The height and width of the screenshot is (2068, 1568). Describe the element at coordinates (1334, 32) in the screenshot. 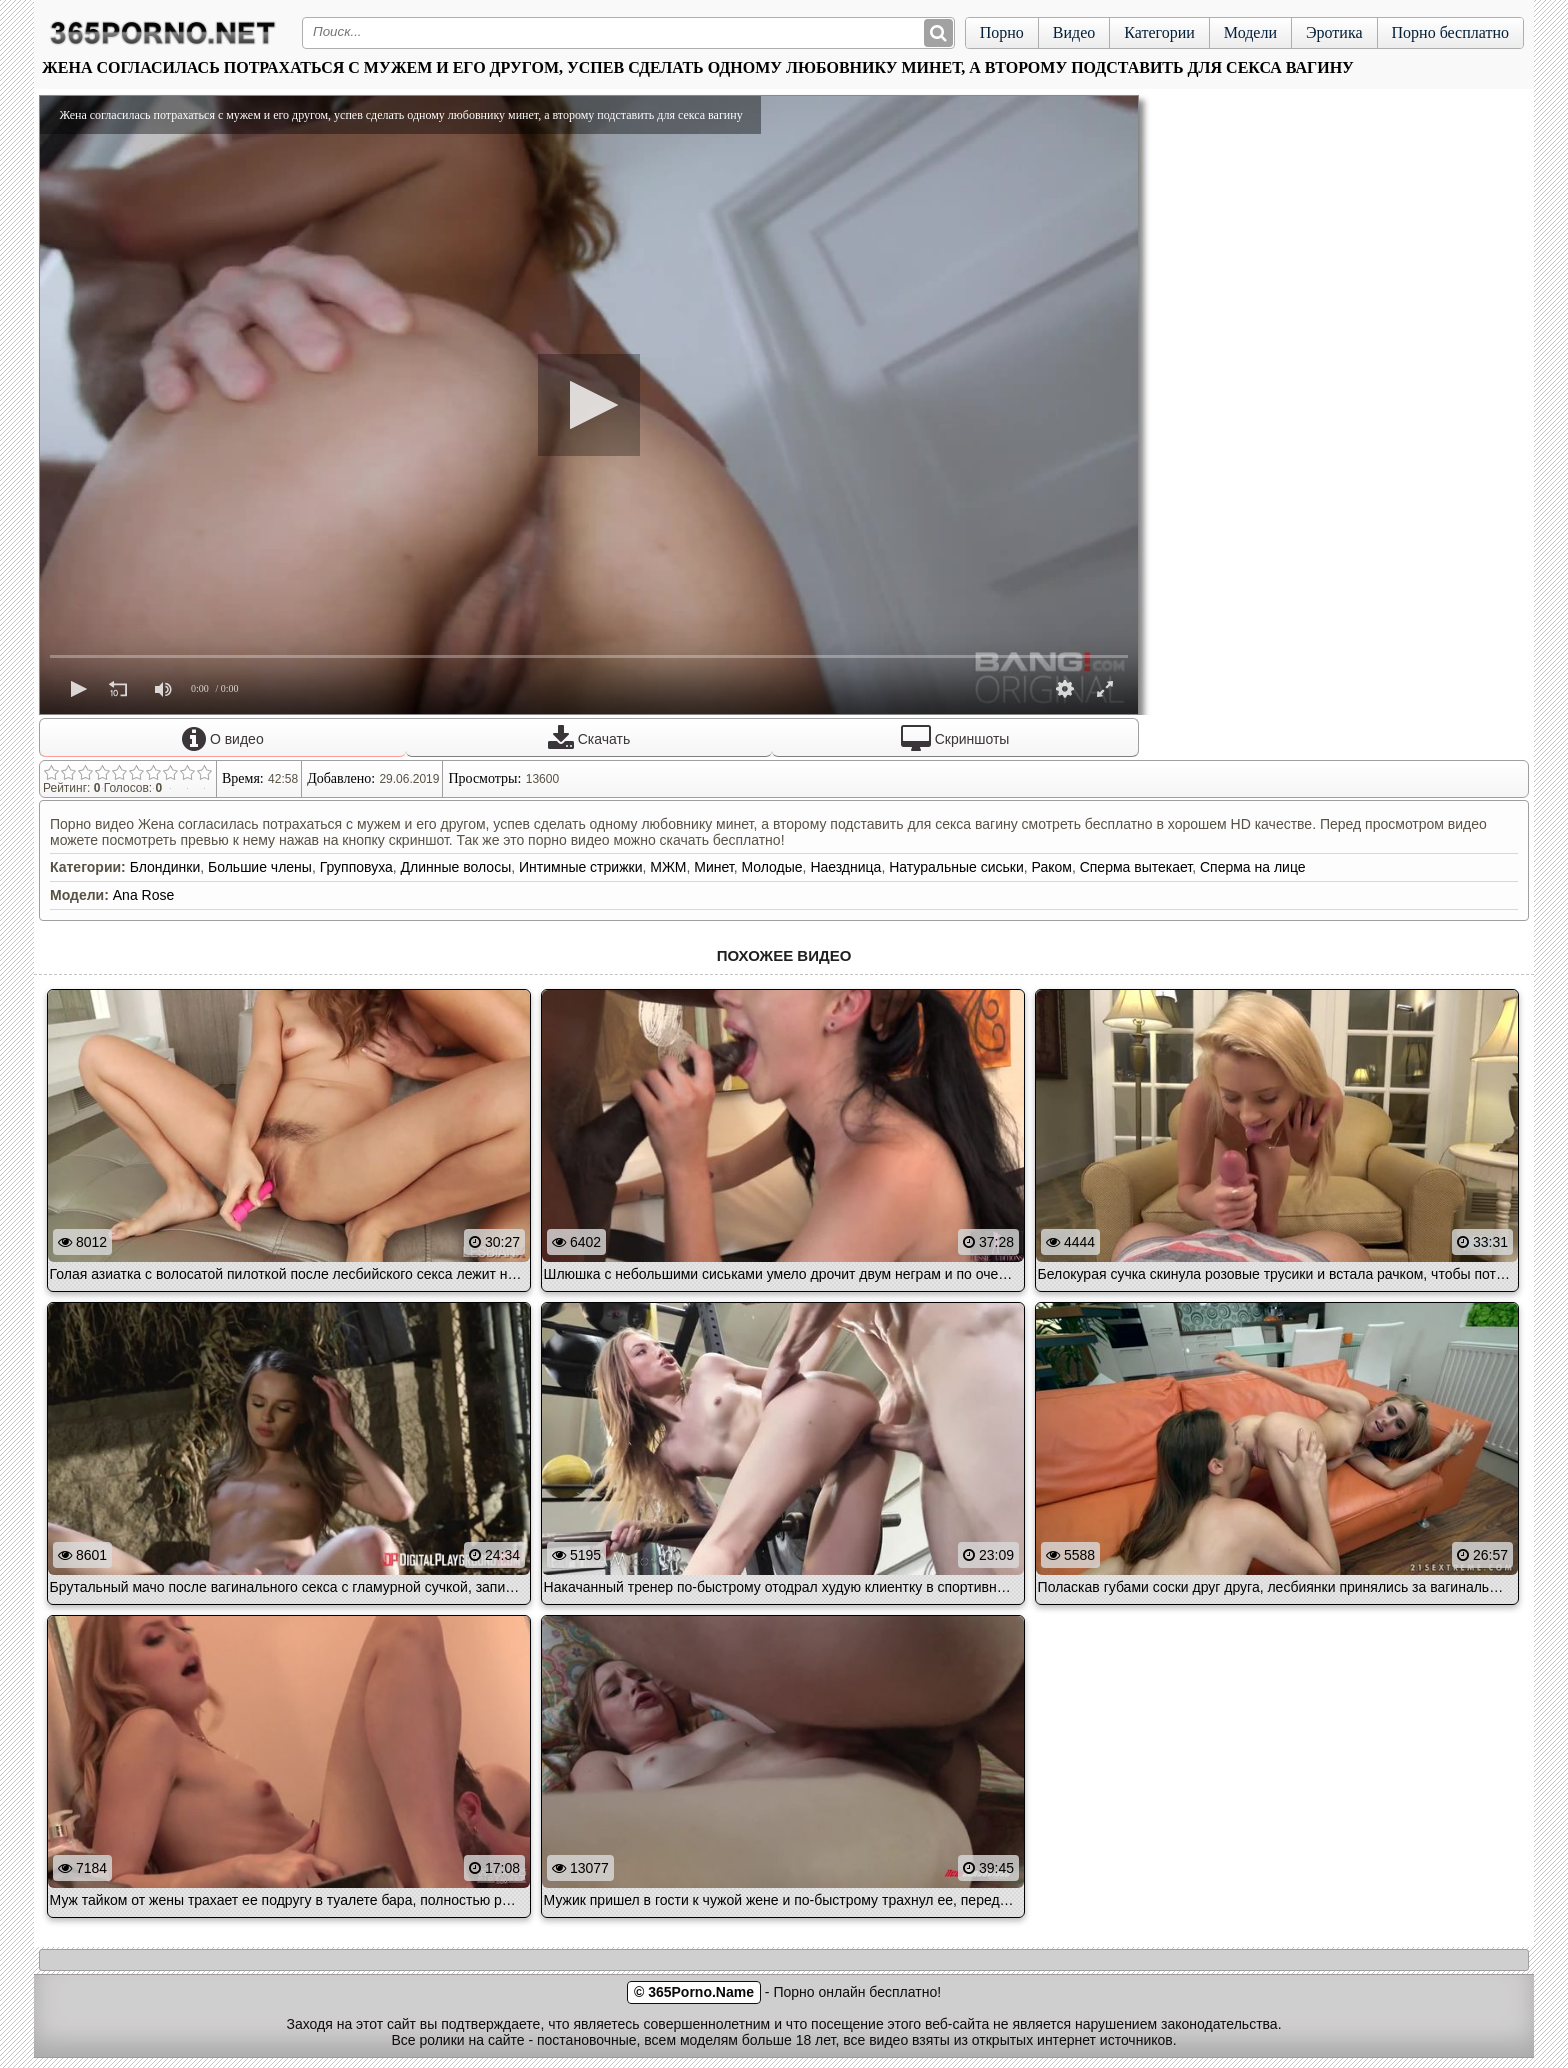

I see `Эротика` at that location.